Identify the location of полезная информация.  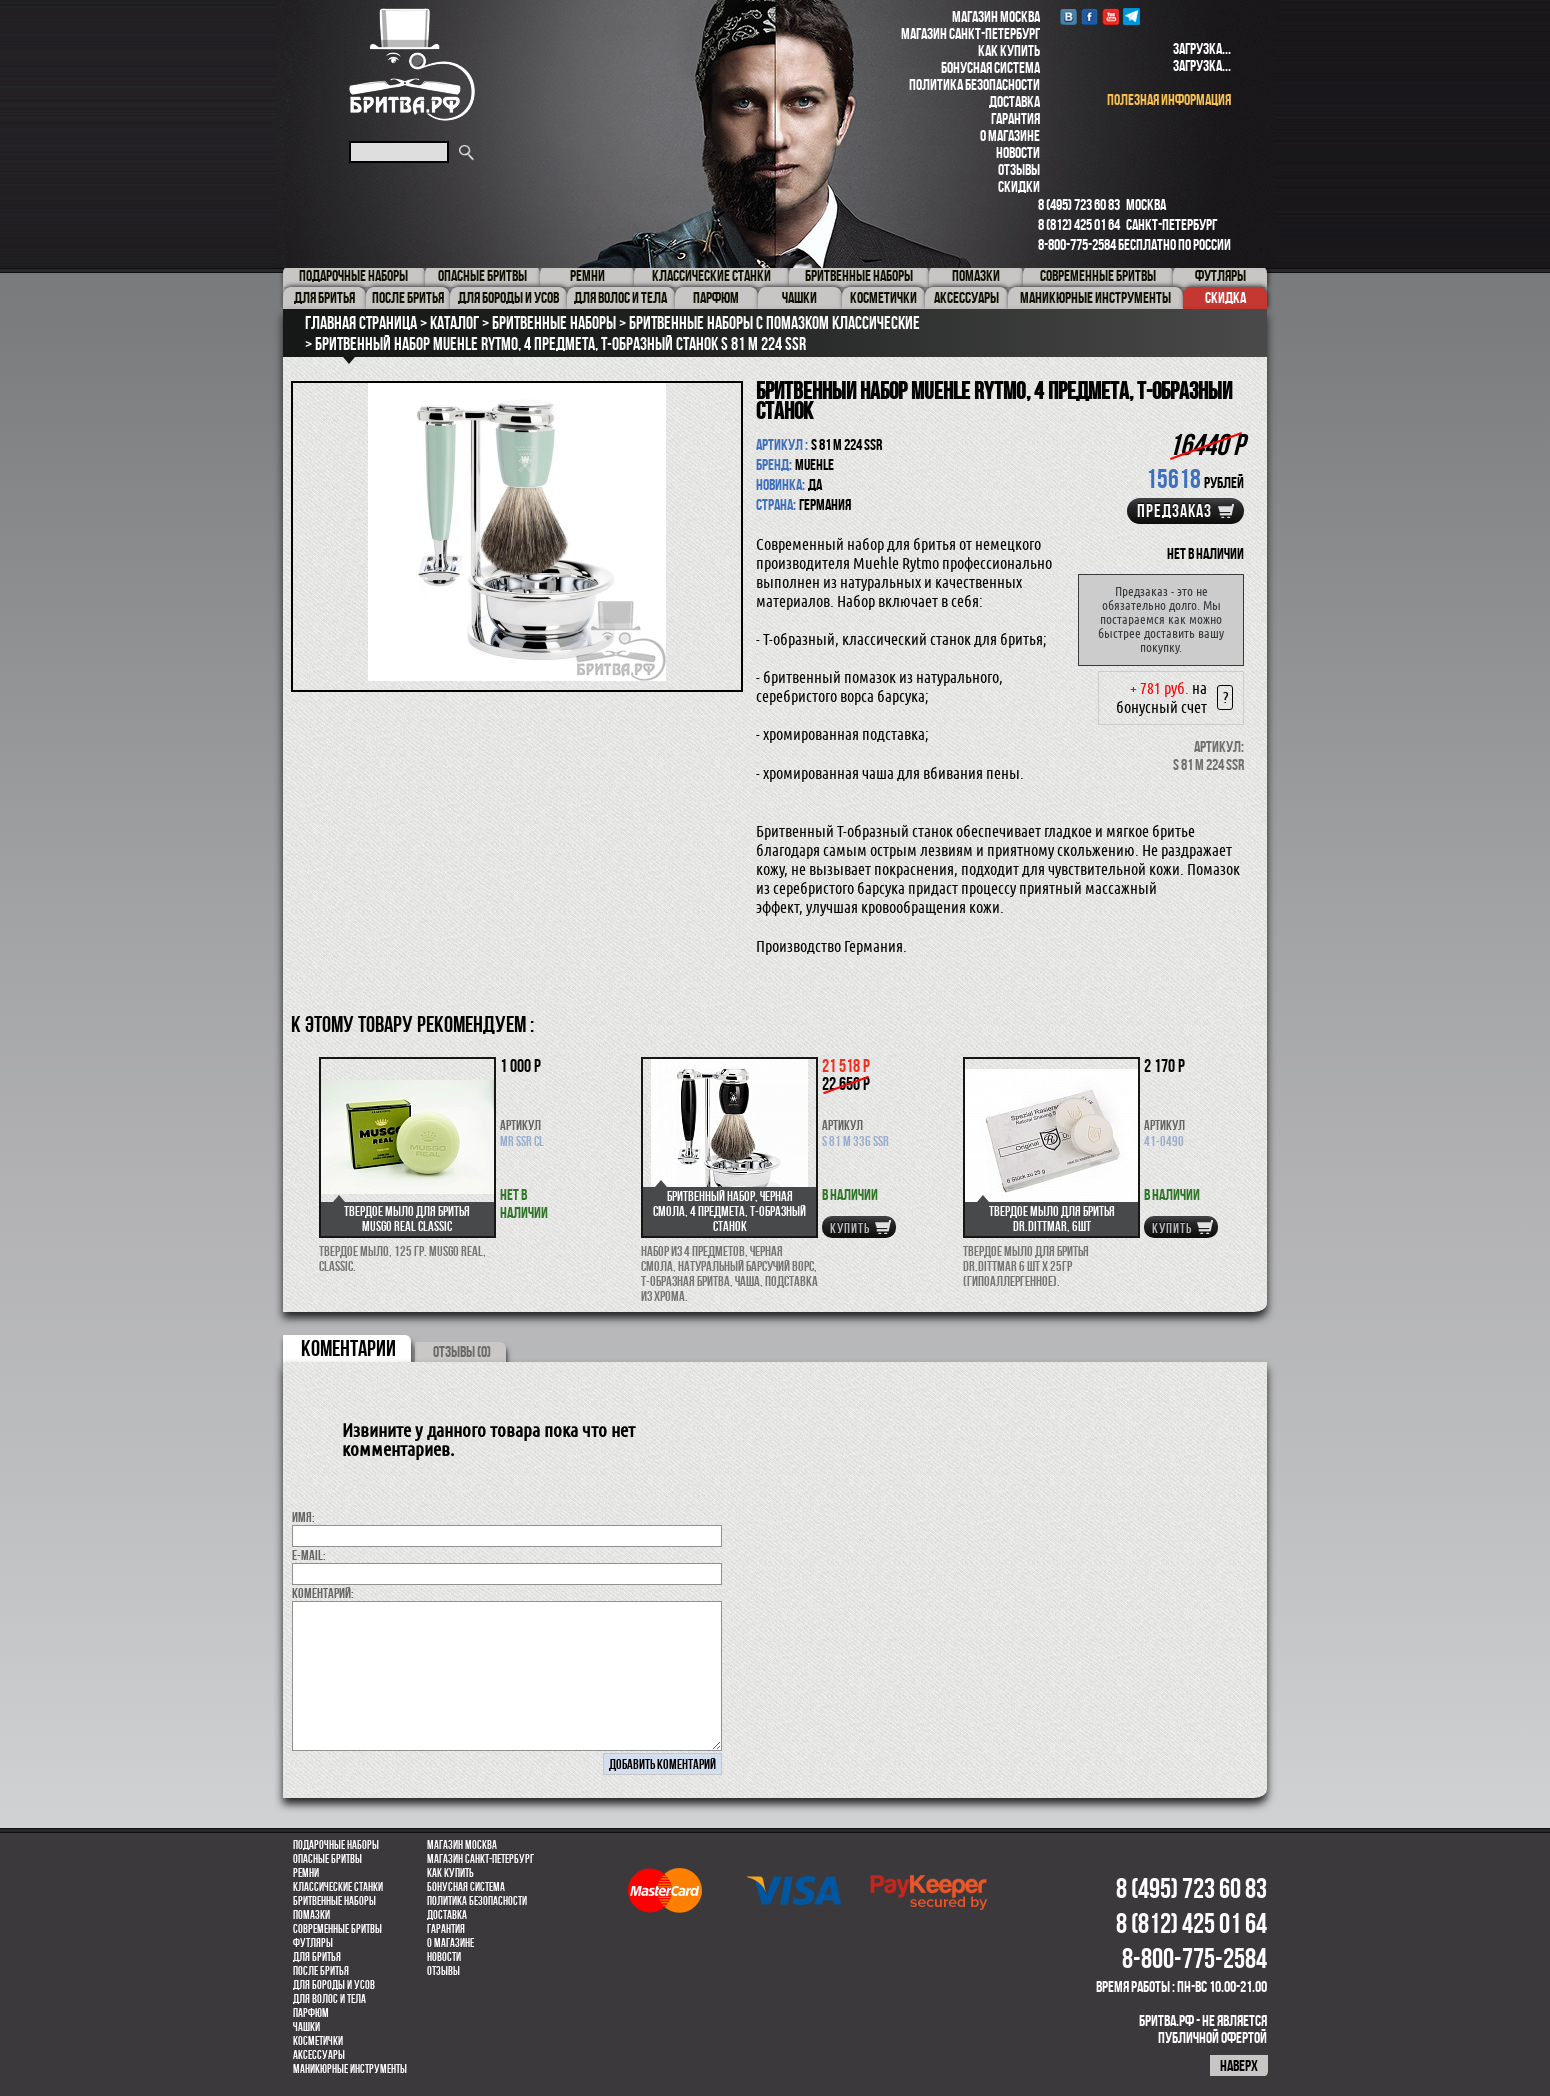
(1169, 99).